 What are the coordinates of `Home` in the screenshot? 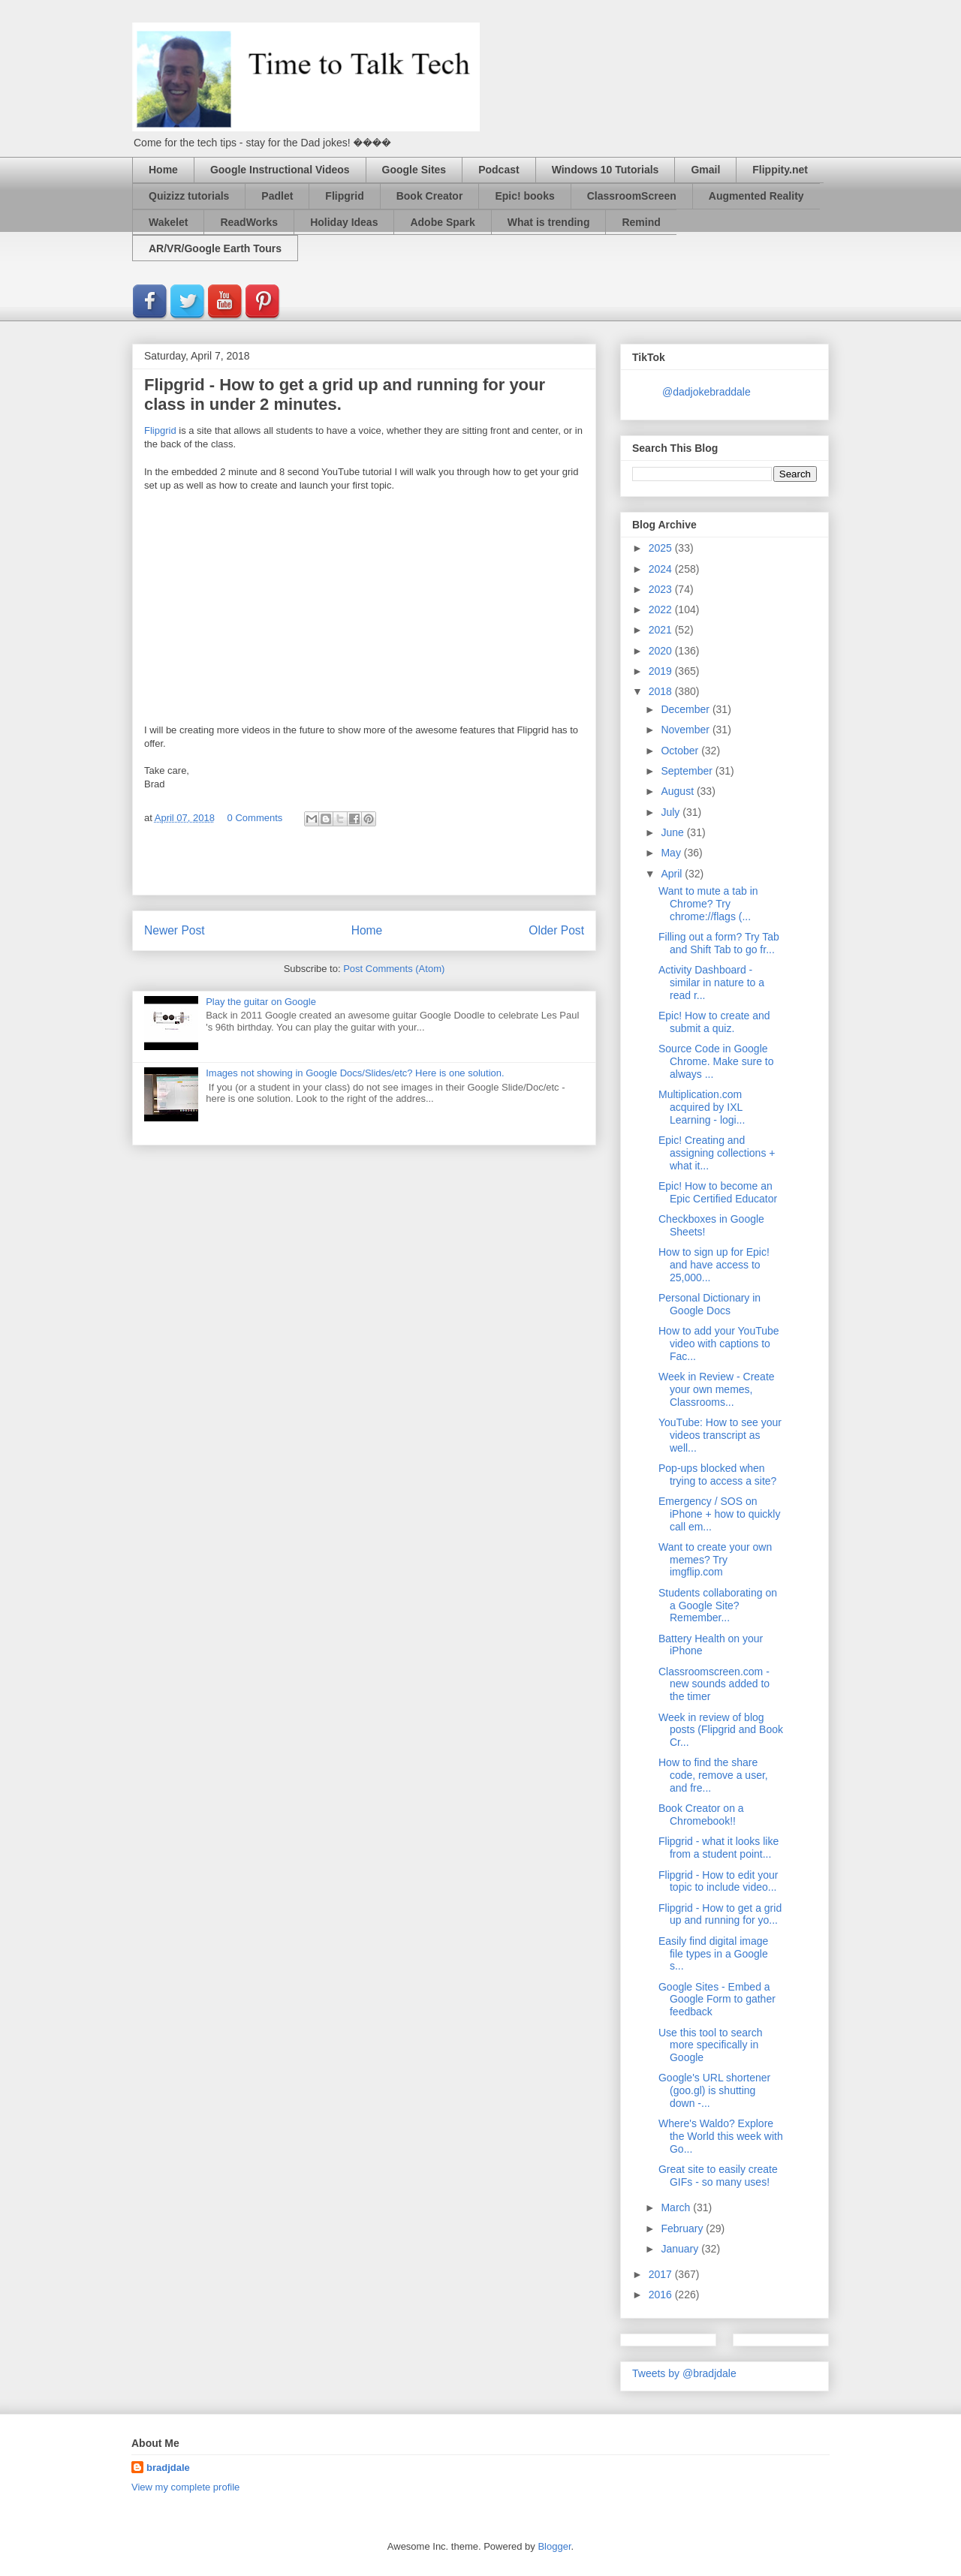 It's located at (163, 170).